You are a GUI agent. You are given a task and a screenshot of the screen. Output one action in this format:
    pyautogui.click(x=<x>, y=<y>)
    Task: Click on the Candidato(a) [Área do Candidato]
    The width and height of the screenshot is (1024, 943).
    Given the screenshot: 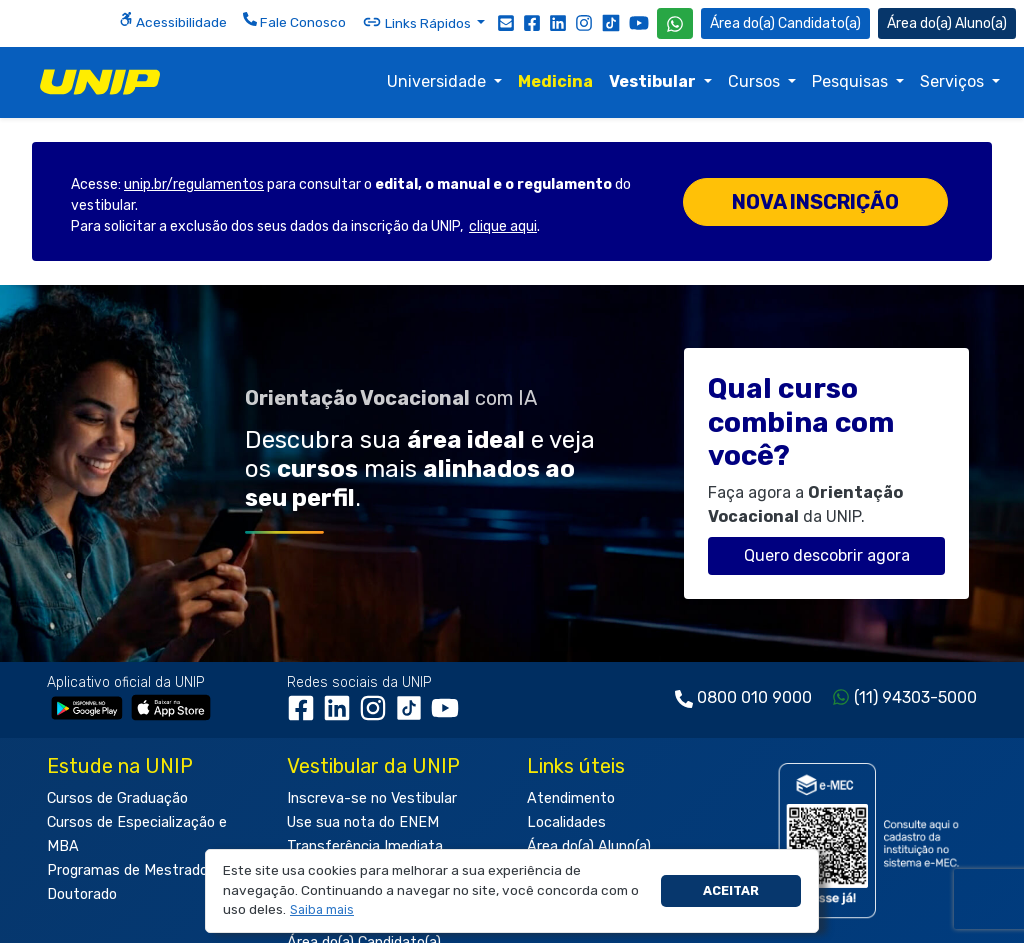 What is the action you would take?
    pyautogui.click(x=785, y=23)
    